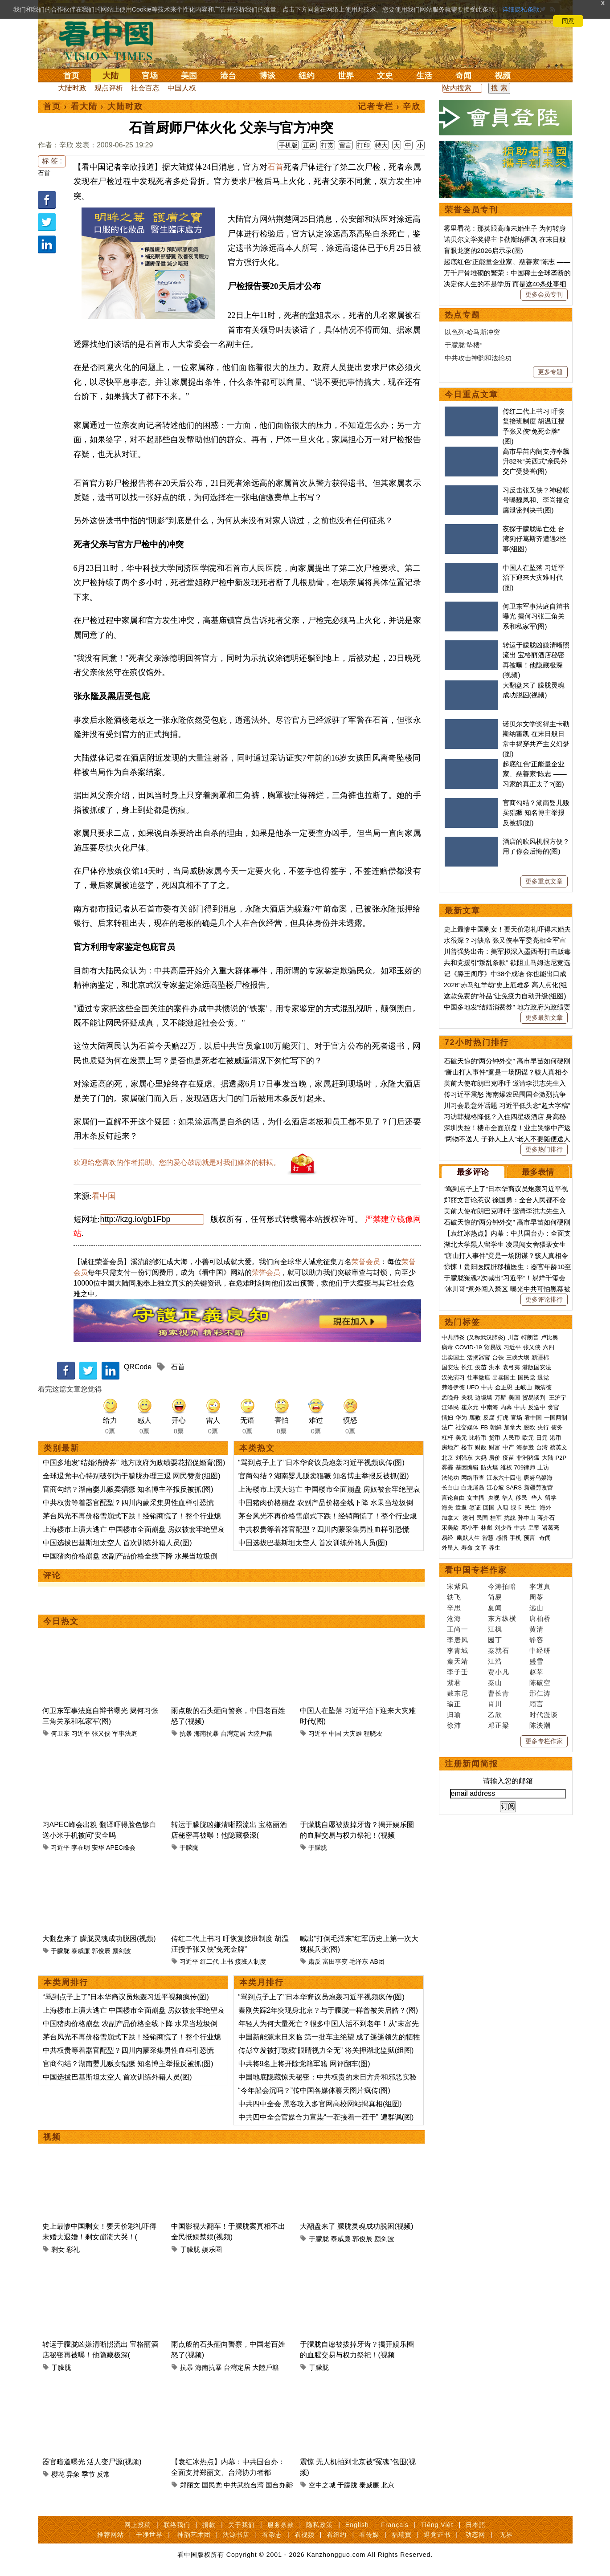  Describe the element at coordinates (540, 1586) in the screenshot. I see `李道真` at that location.